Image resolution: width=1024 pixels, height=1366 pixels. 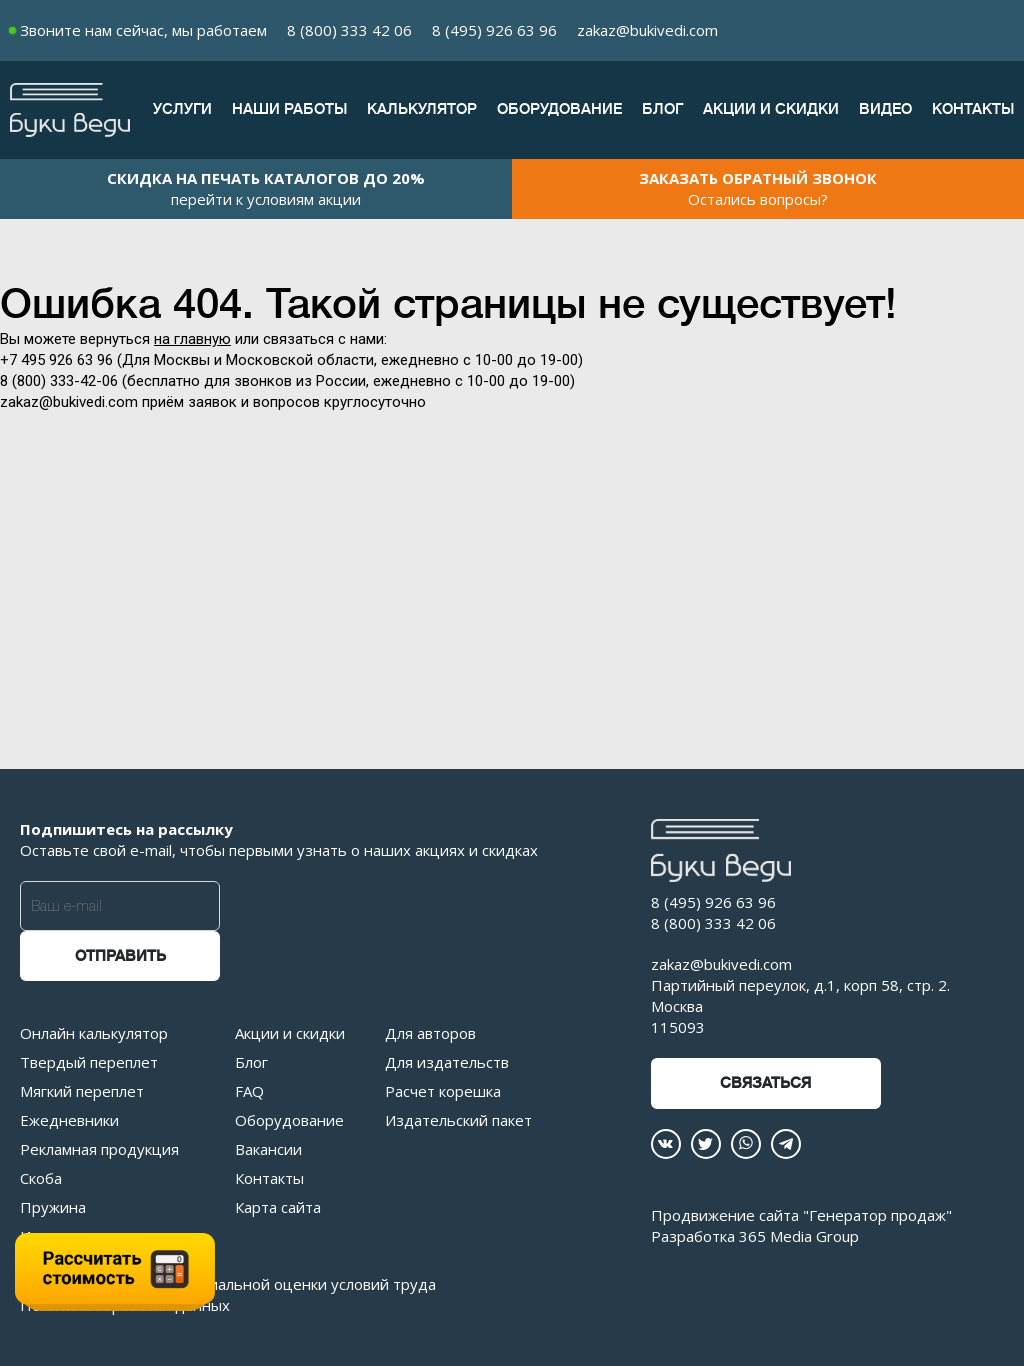 What do you see at coordinates (755, 1236) in the screenshot?
I see `Разработка 365 Media Group` at bounding box center [755, 1236].